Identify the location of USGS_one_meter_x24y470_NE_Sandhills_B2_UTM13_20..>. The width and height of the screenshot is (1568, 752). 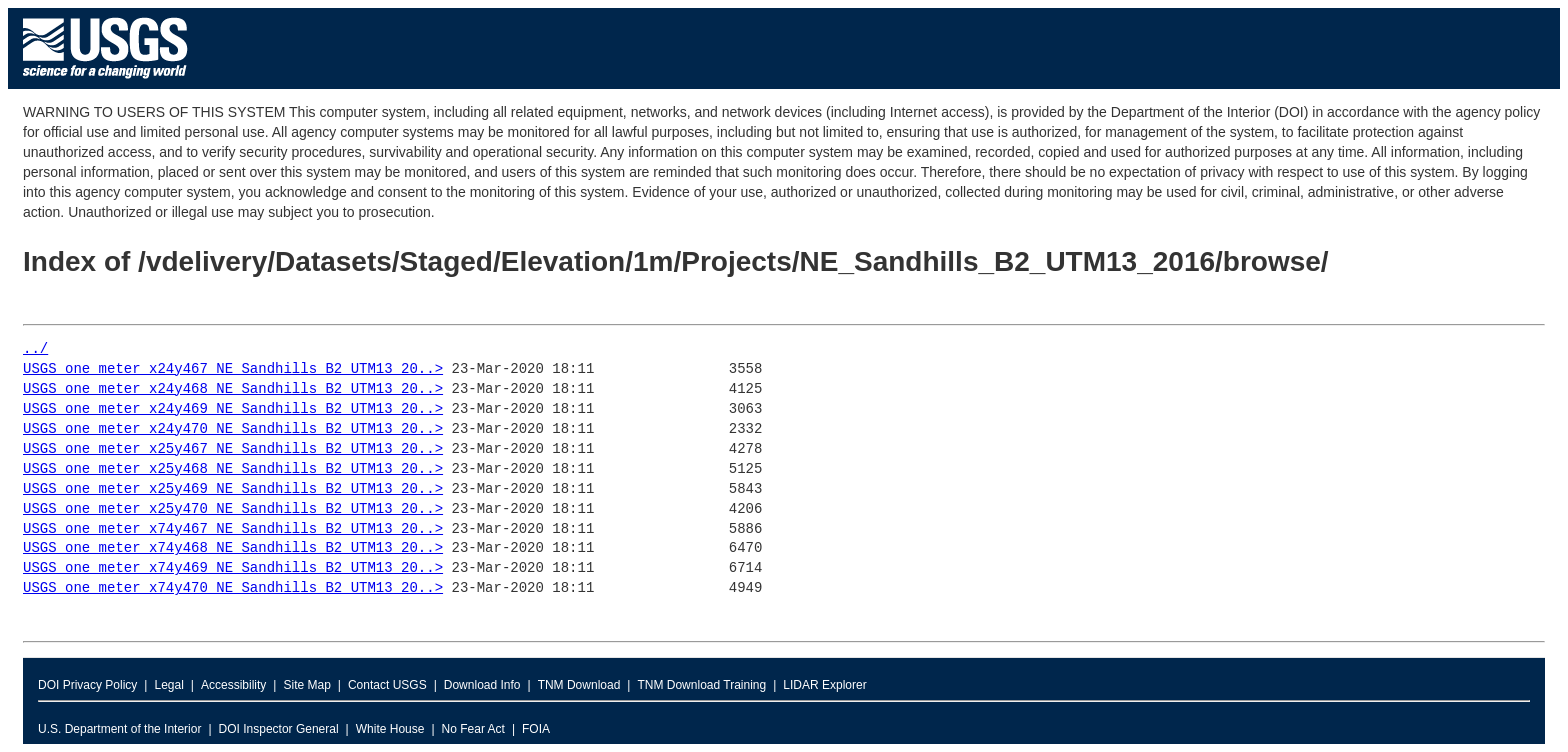
(233, 429).